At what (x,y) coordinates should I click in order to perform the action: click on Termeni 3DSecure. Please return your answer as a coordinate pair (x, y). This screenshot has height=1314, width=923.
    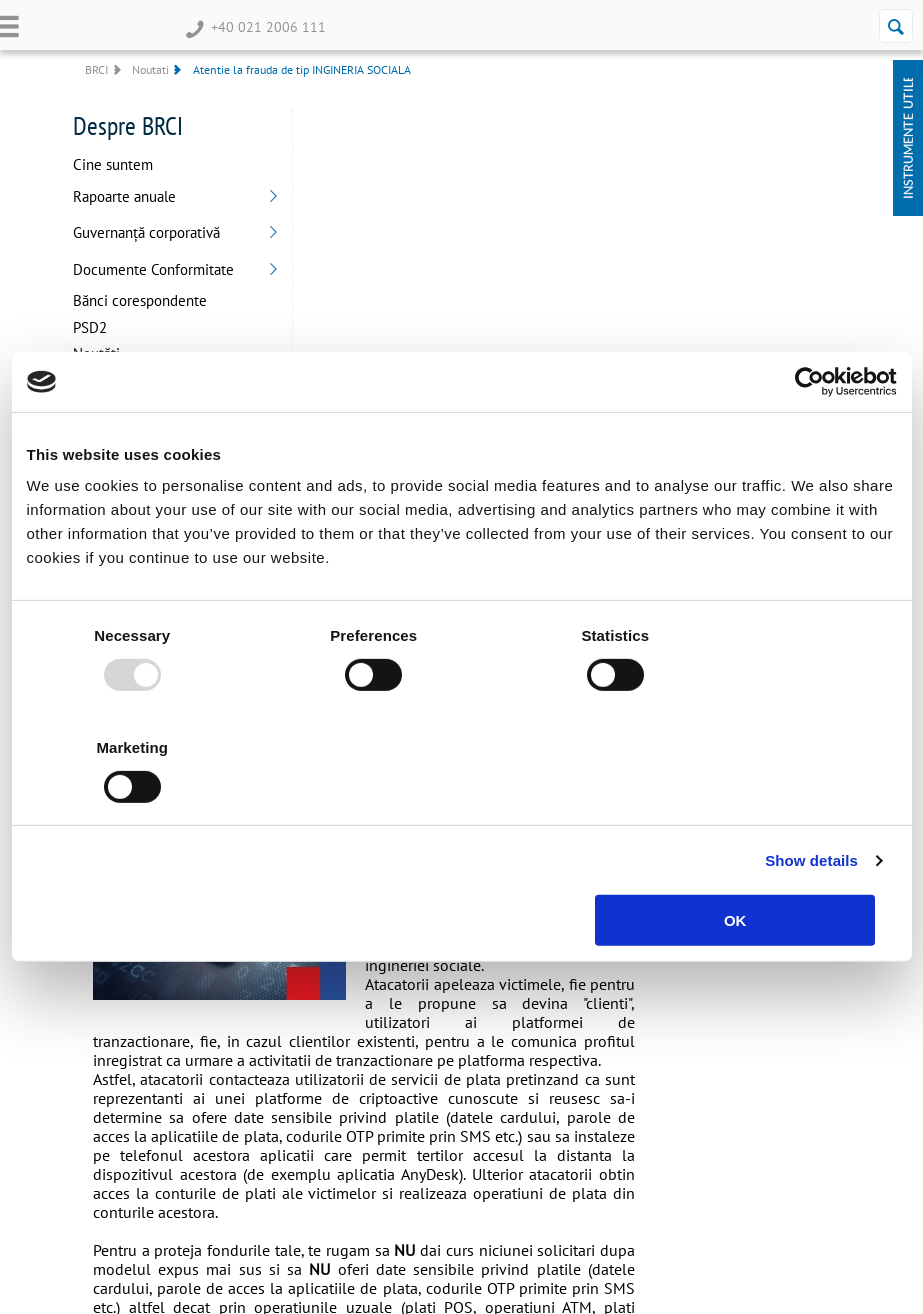
    Looking at the image, I should click on (602, 1043).